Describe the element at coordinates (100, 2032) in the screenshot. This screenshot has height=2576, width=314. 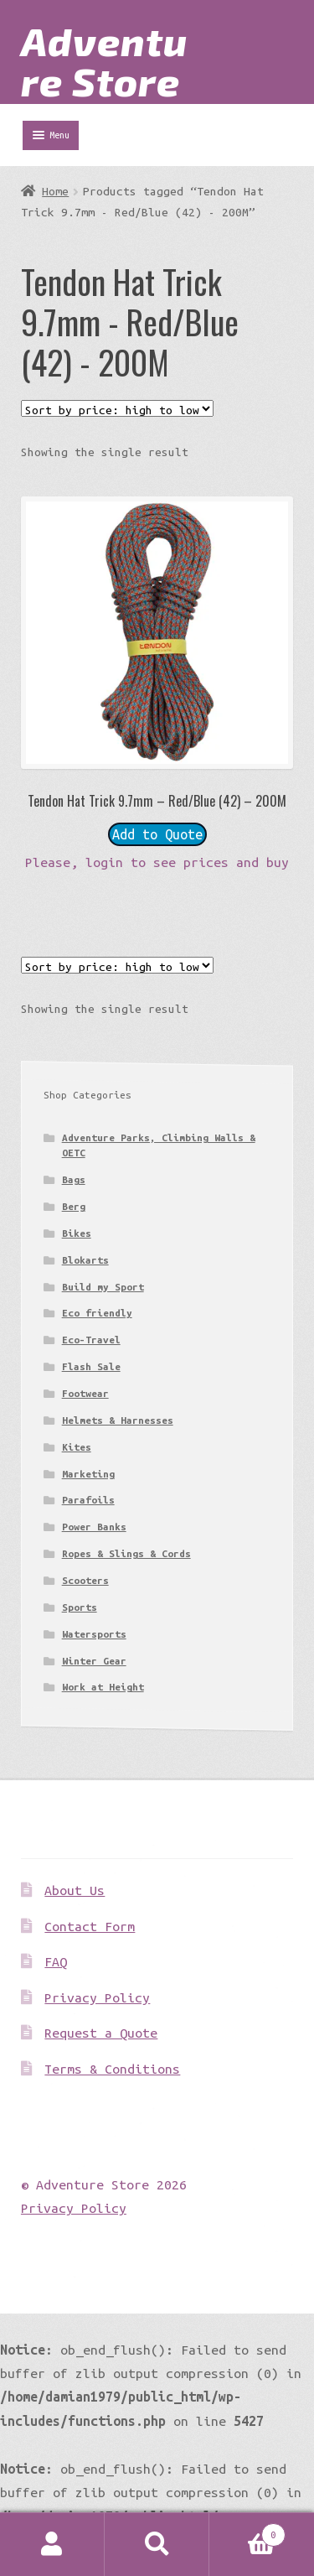
I see `Request a Quote` at that location.